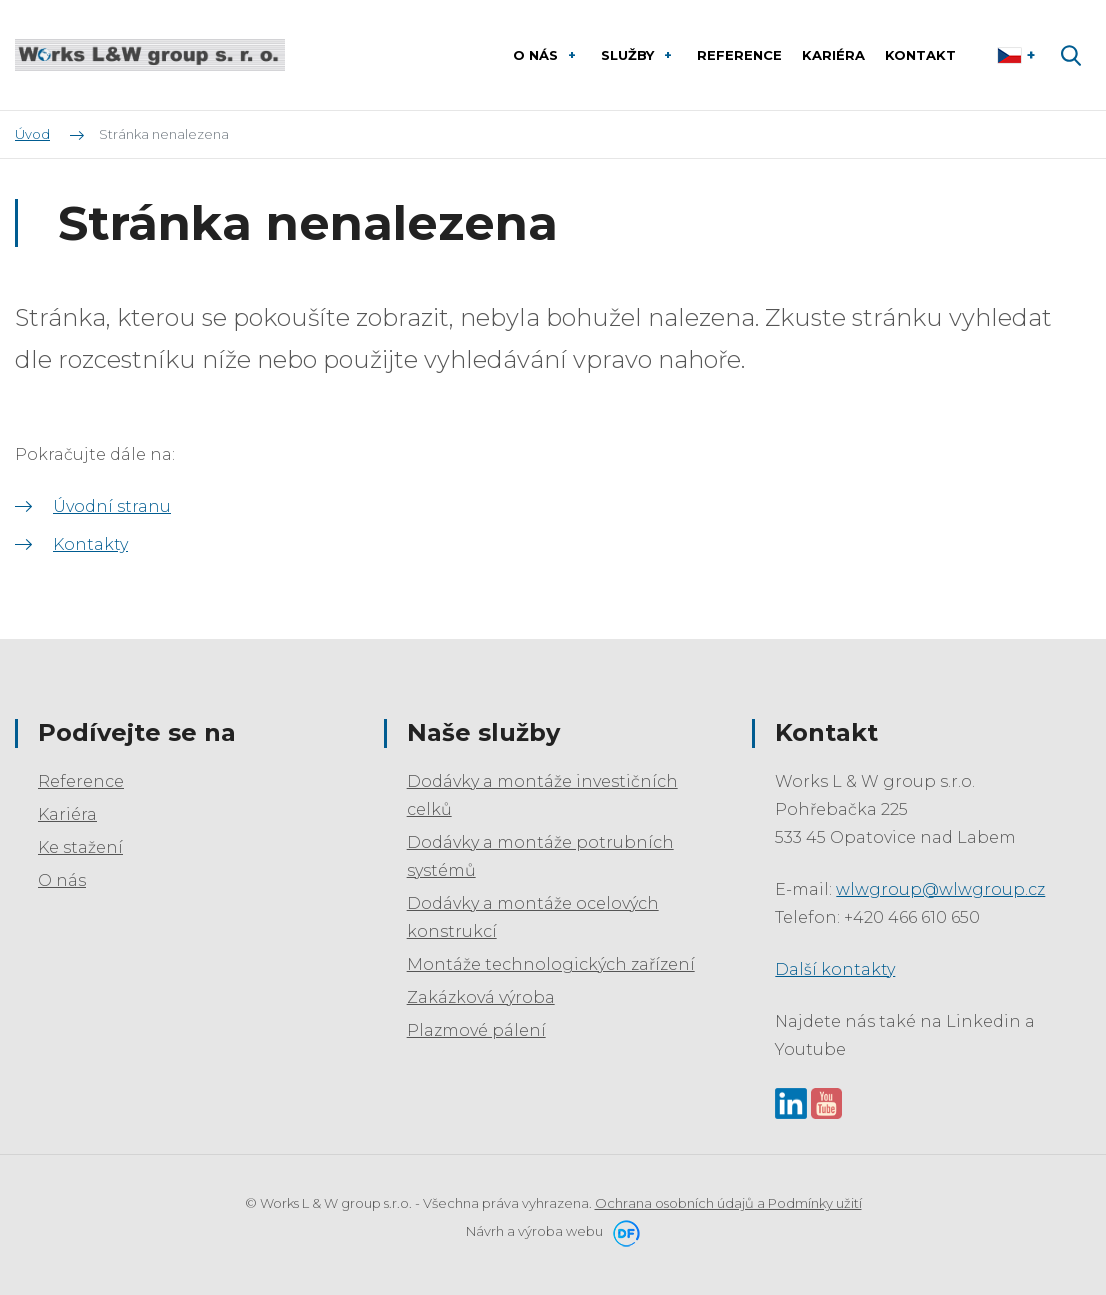 This screenshot has height=1295, width=1106. I want to click on Plazmové pálení, so click(476, 1030).